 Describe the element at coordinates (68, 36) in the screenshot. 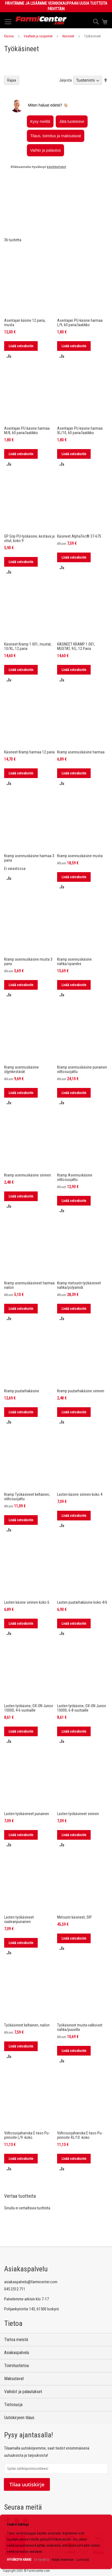

I see `Käsineet` at that location.